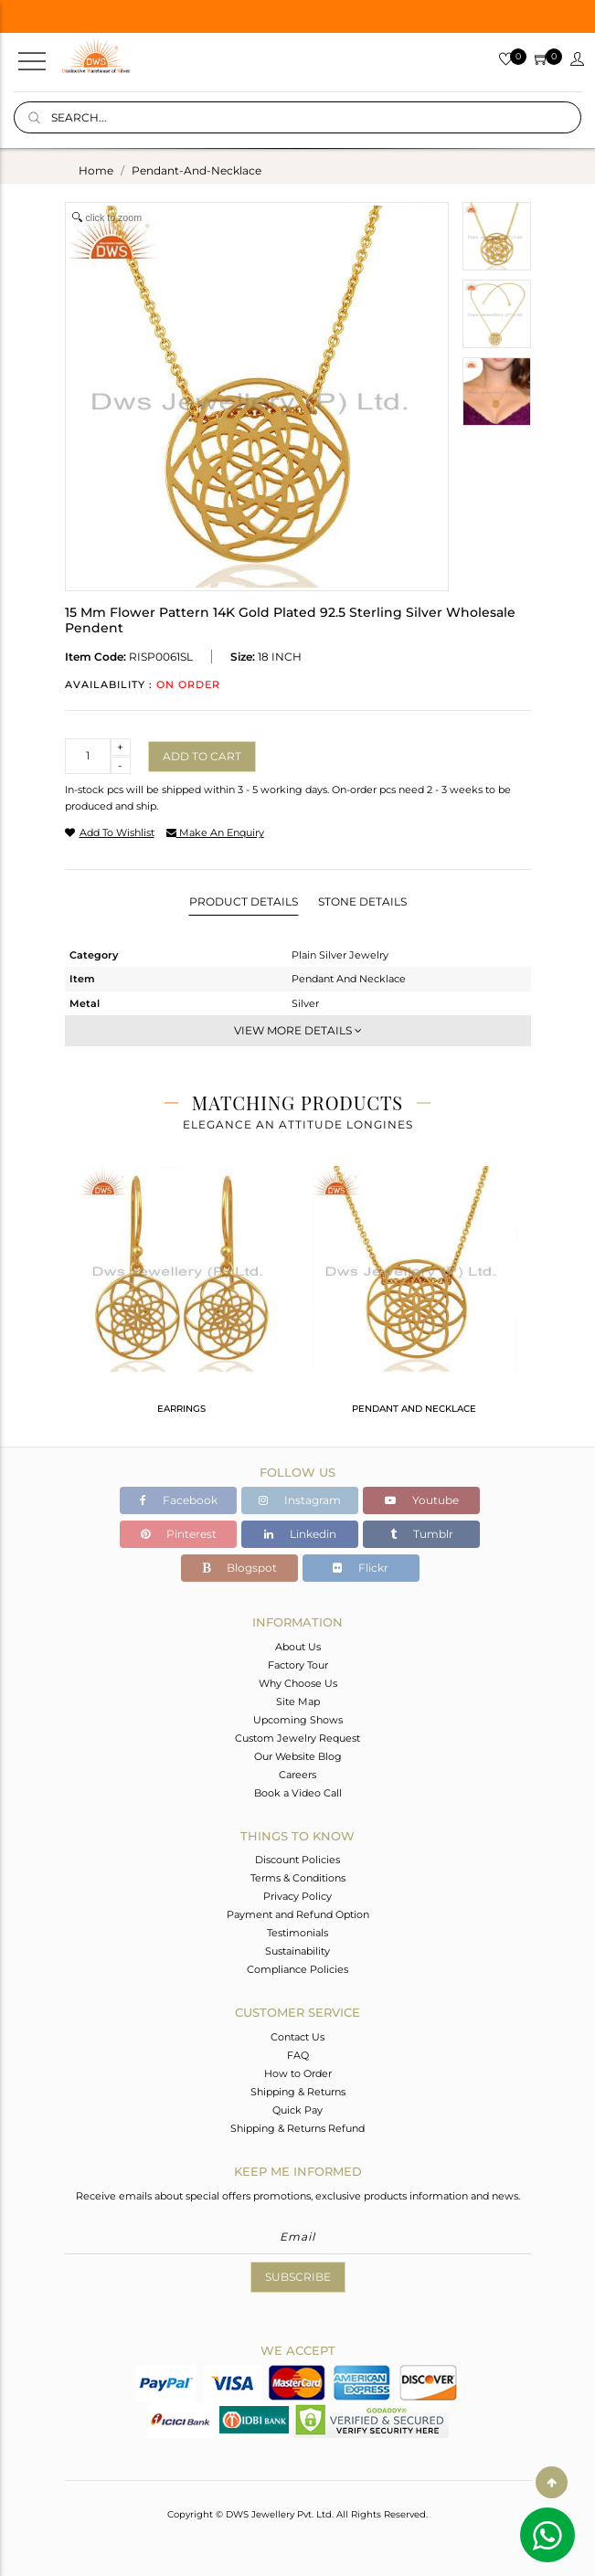 This screenshot has height=2576, width=595. What do you see at coordinates (297, 1859) in the screenshot?
I see `Discount Policies` at bounding box center [297, 1859].